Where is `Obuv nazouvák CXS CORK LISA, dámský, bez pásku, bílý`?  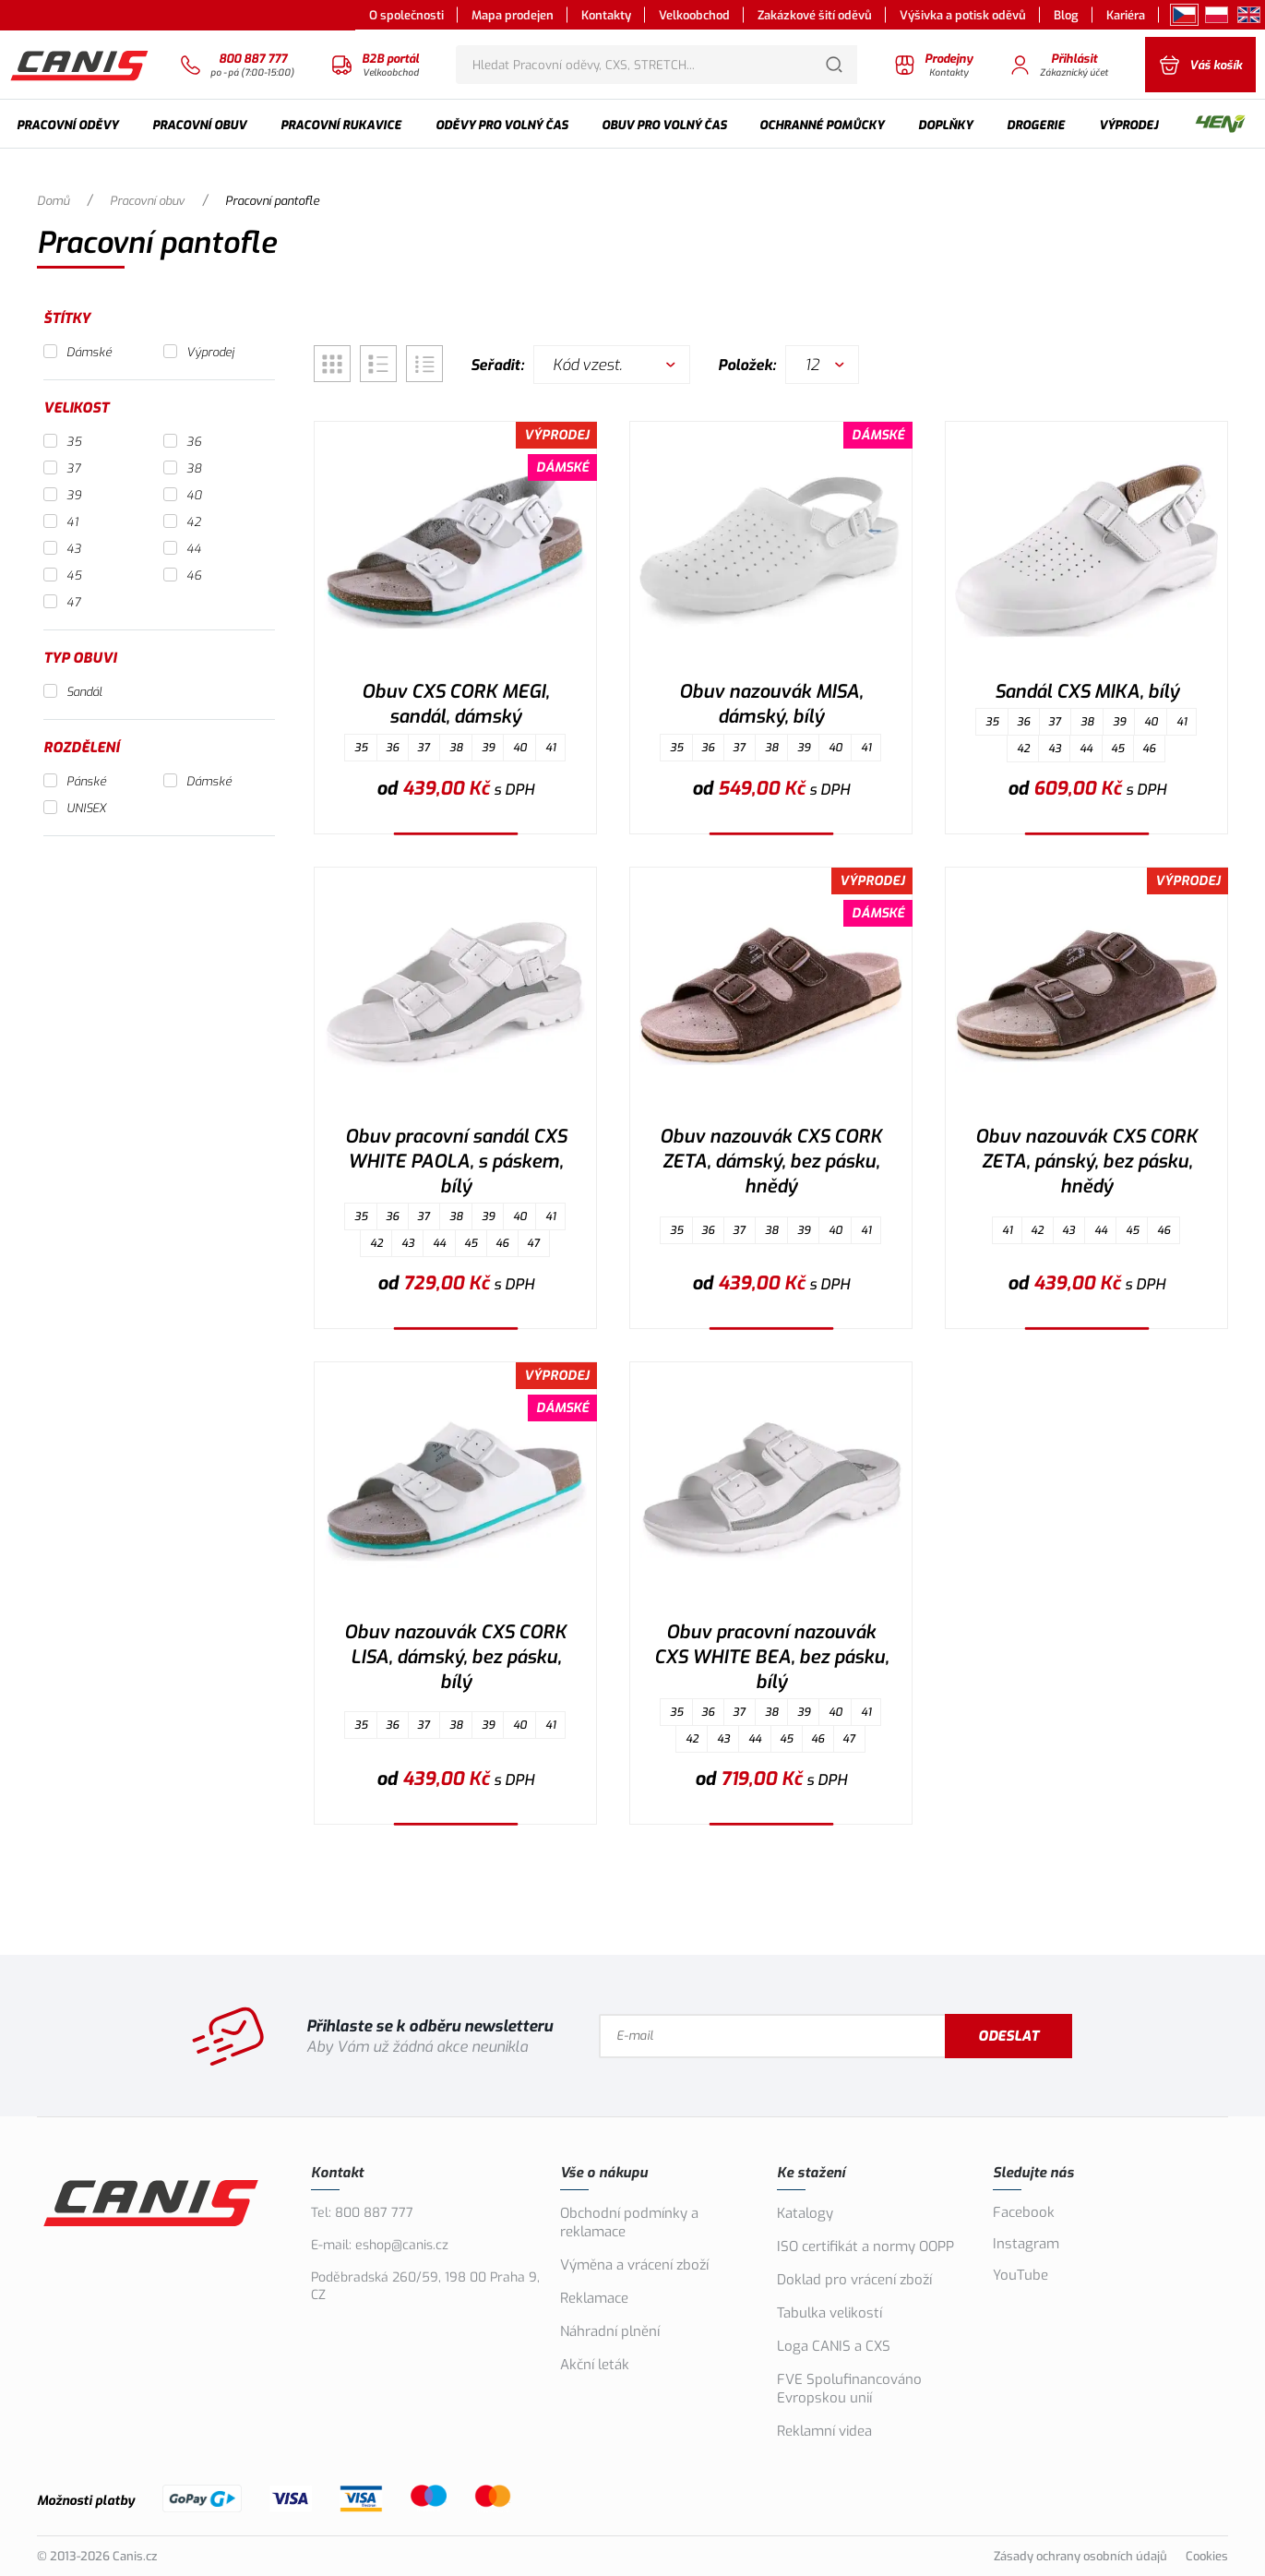 Obuv nazouvák CXS CORK LISA, dámský, bez pásku, bílý is located at coordinates (455, 1657).